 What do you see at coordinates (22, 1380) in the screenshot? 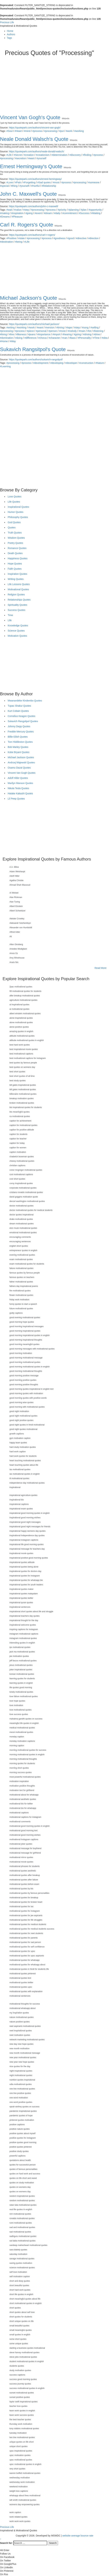
I see `good morning positive quotes` at bounding box center [22, 1380].